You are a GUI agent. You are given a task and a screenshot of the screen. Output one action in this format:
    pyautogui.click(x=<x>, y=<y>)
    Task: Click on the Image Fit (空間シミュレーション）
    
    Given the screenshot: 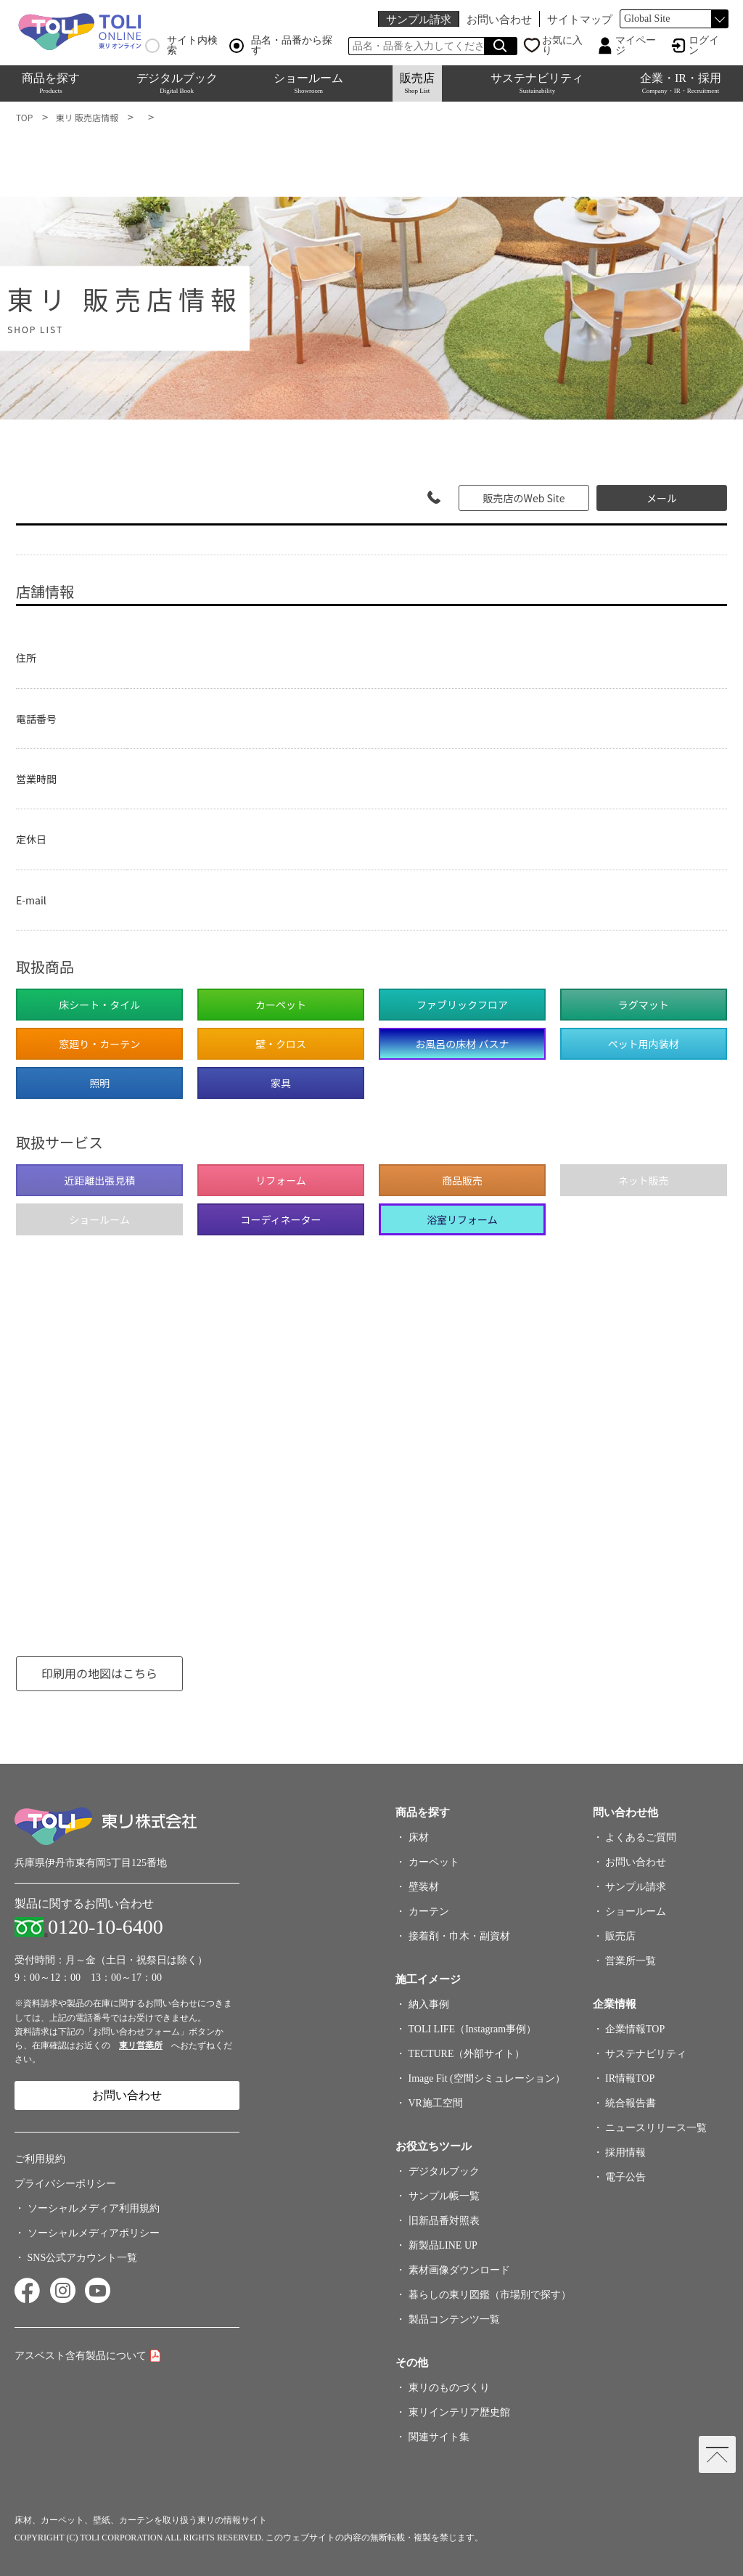 What is the action you would take?
    pyautogui.click(x=487, y=2078)
    